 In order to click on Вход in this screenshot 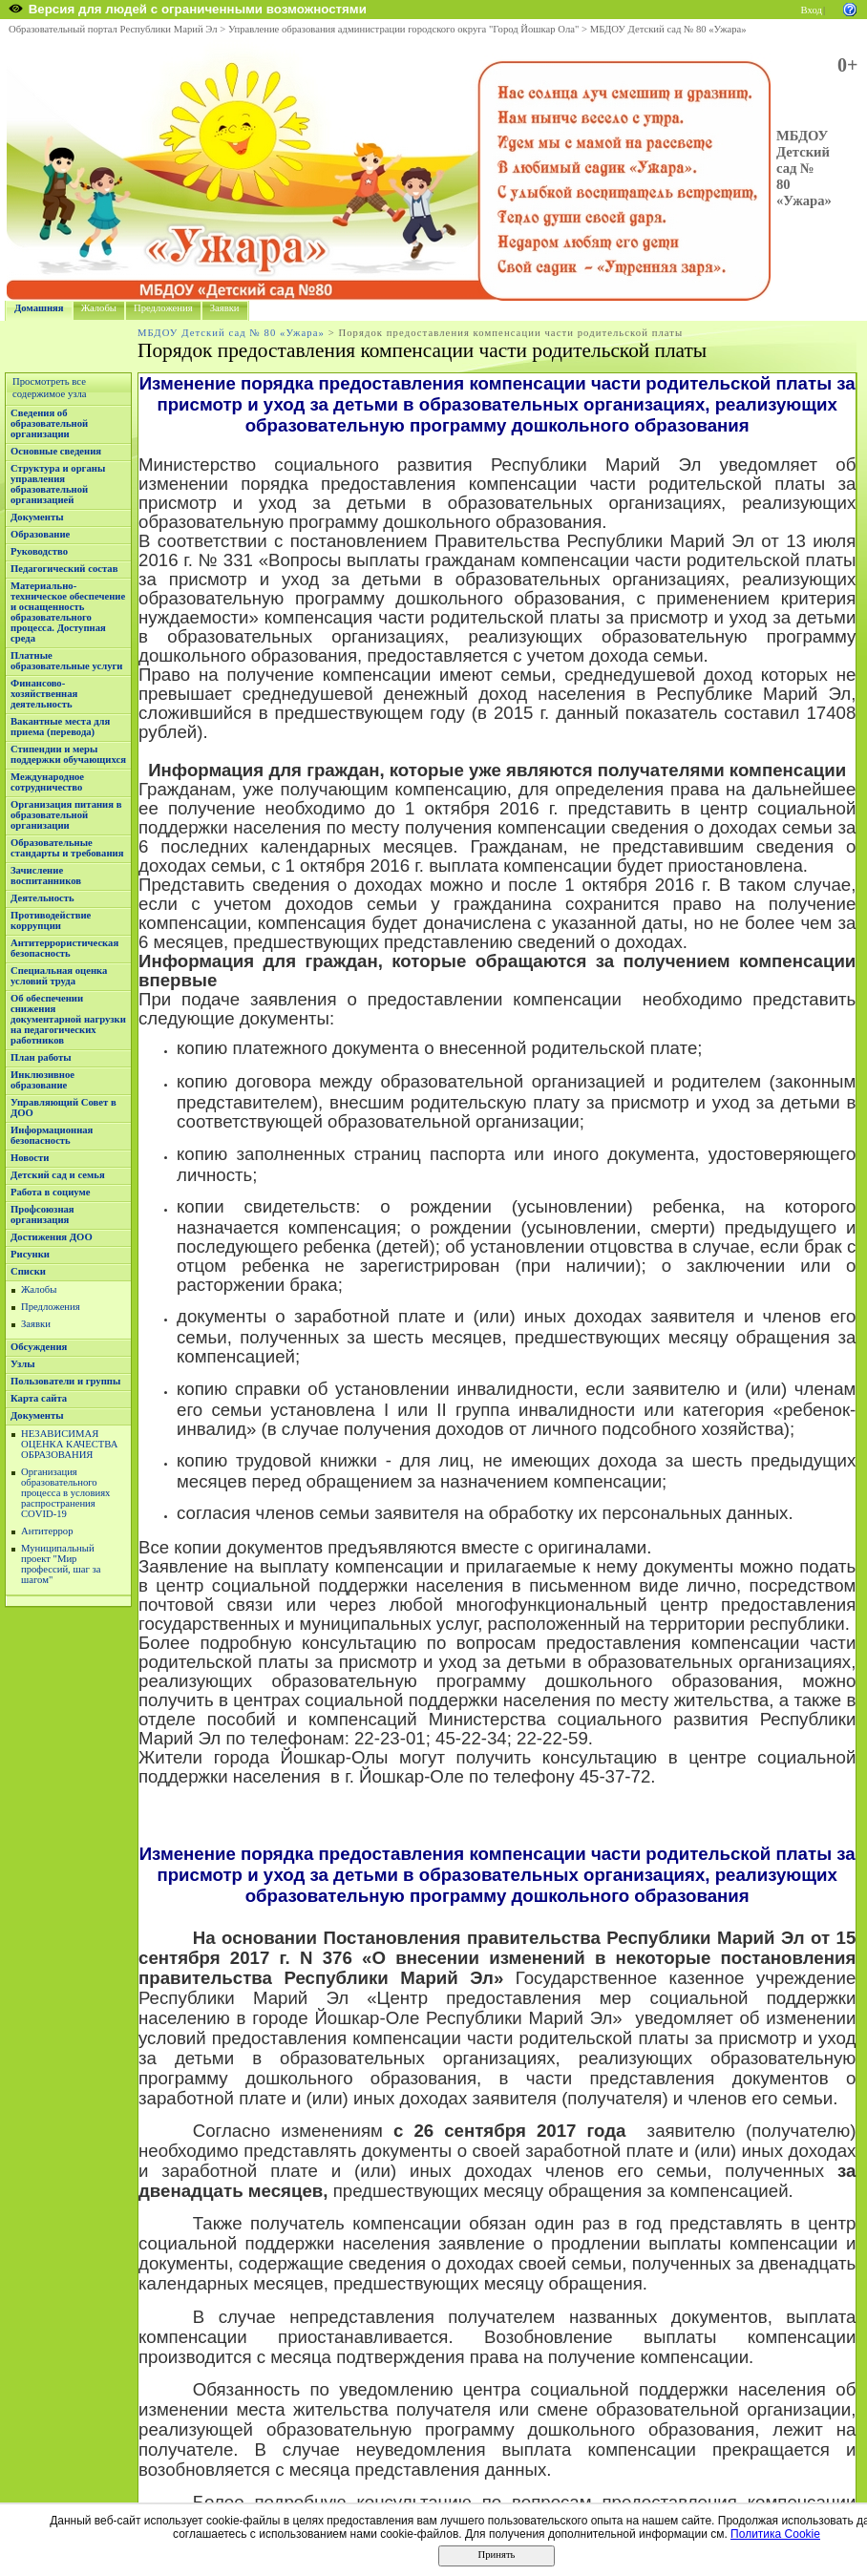, I will do `click(811, 10)`.